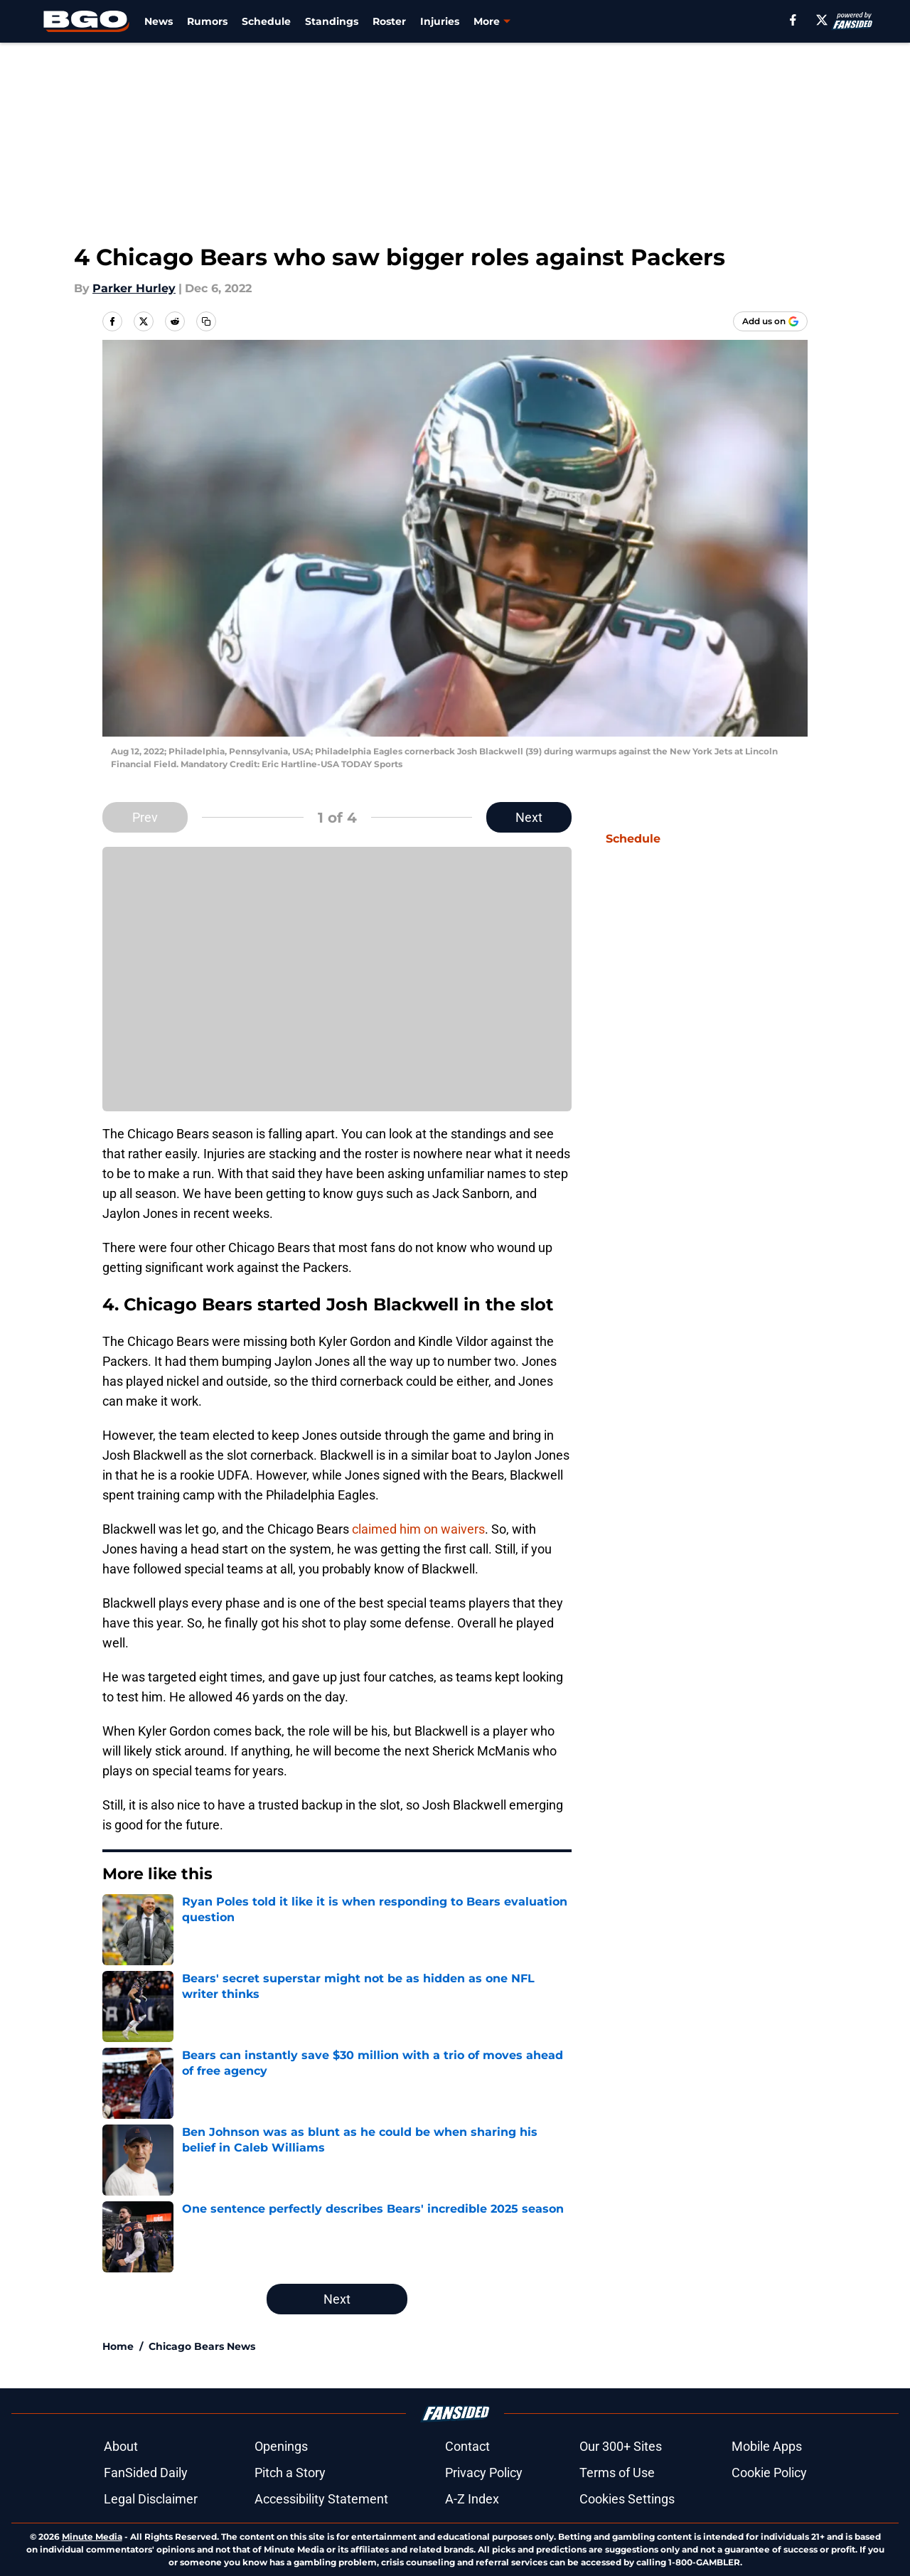 This screenshot has height=2576, width=910. Describe the element at coordinates (266, 21) in the screenshot. I see `Schedule` at that location.